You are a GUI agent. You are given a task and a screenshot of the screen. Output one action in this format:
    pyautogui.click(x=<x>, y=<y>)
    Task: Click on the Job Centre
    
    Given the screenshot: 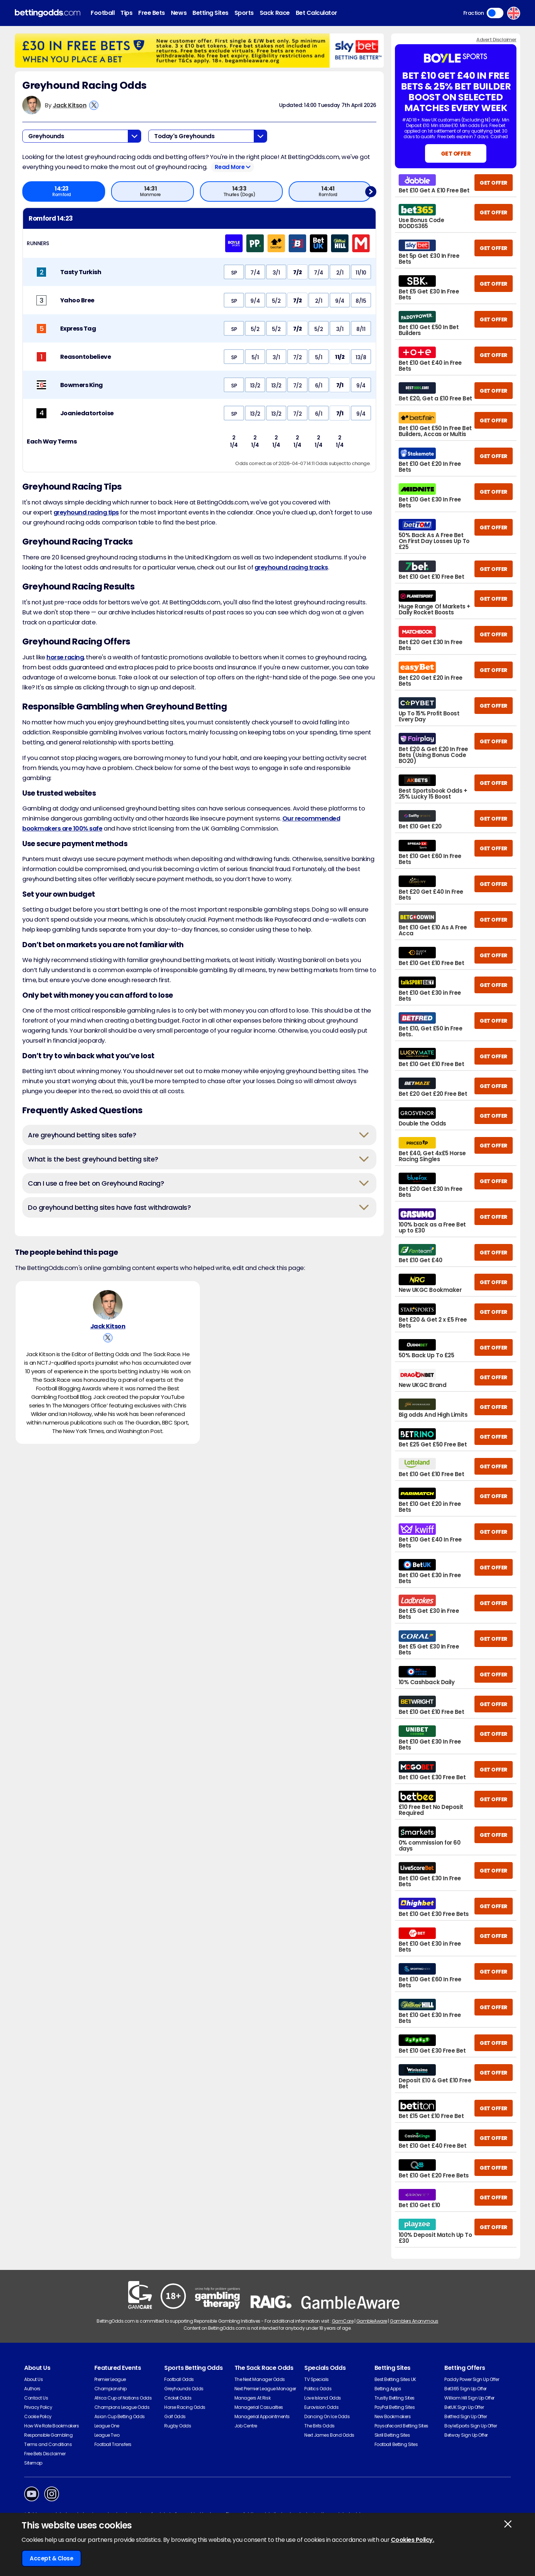 What is the action you would take?
    pyautogui.click(x=245, y=2426)
    